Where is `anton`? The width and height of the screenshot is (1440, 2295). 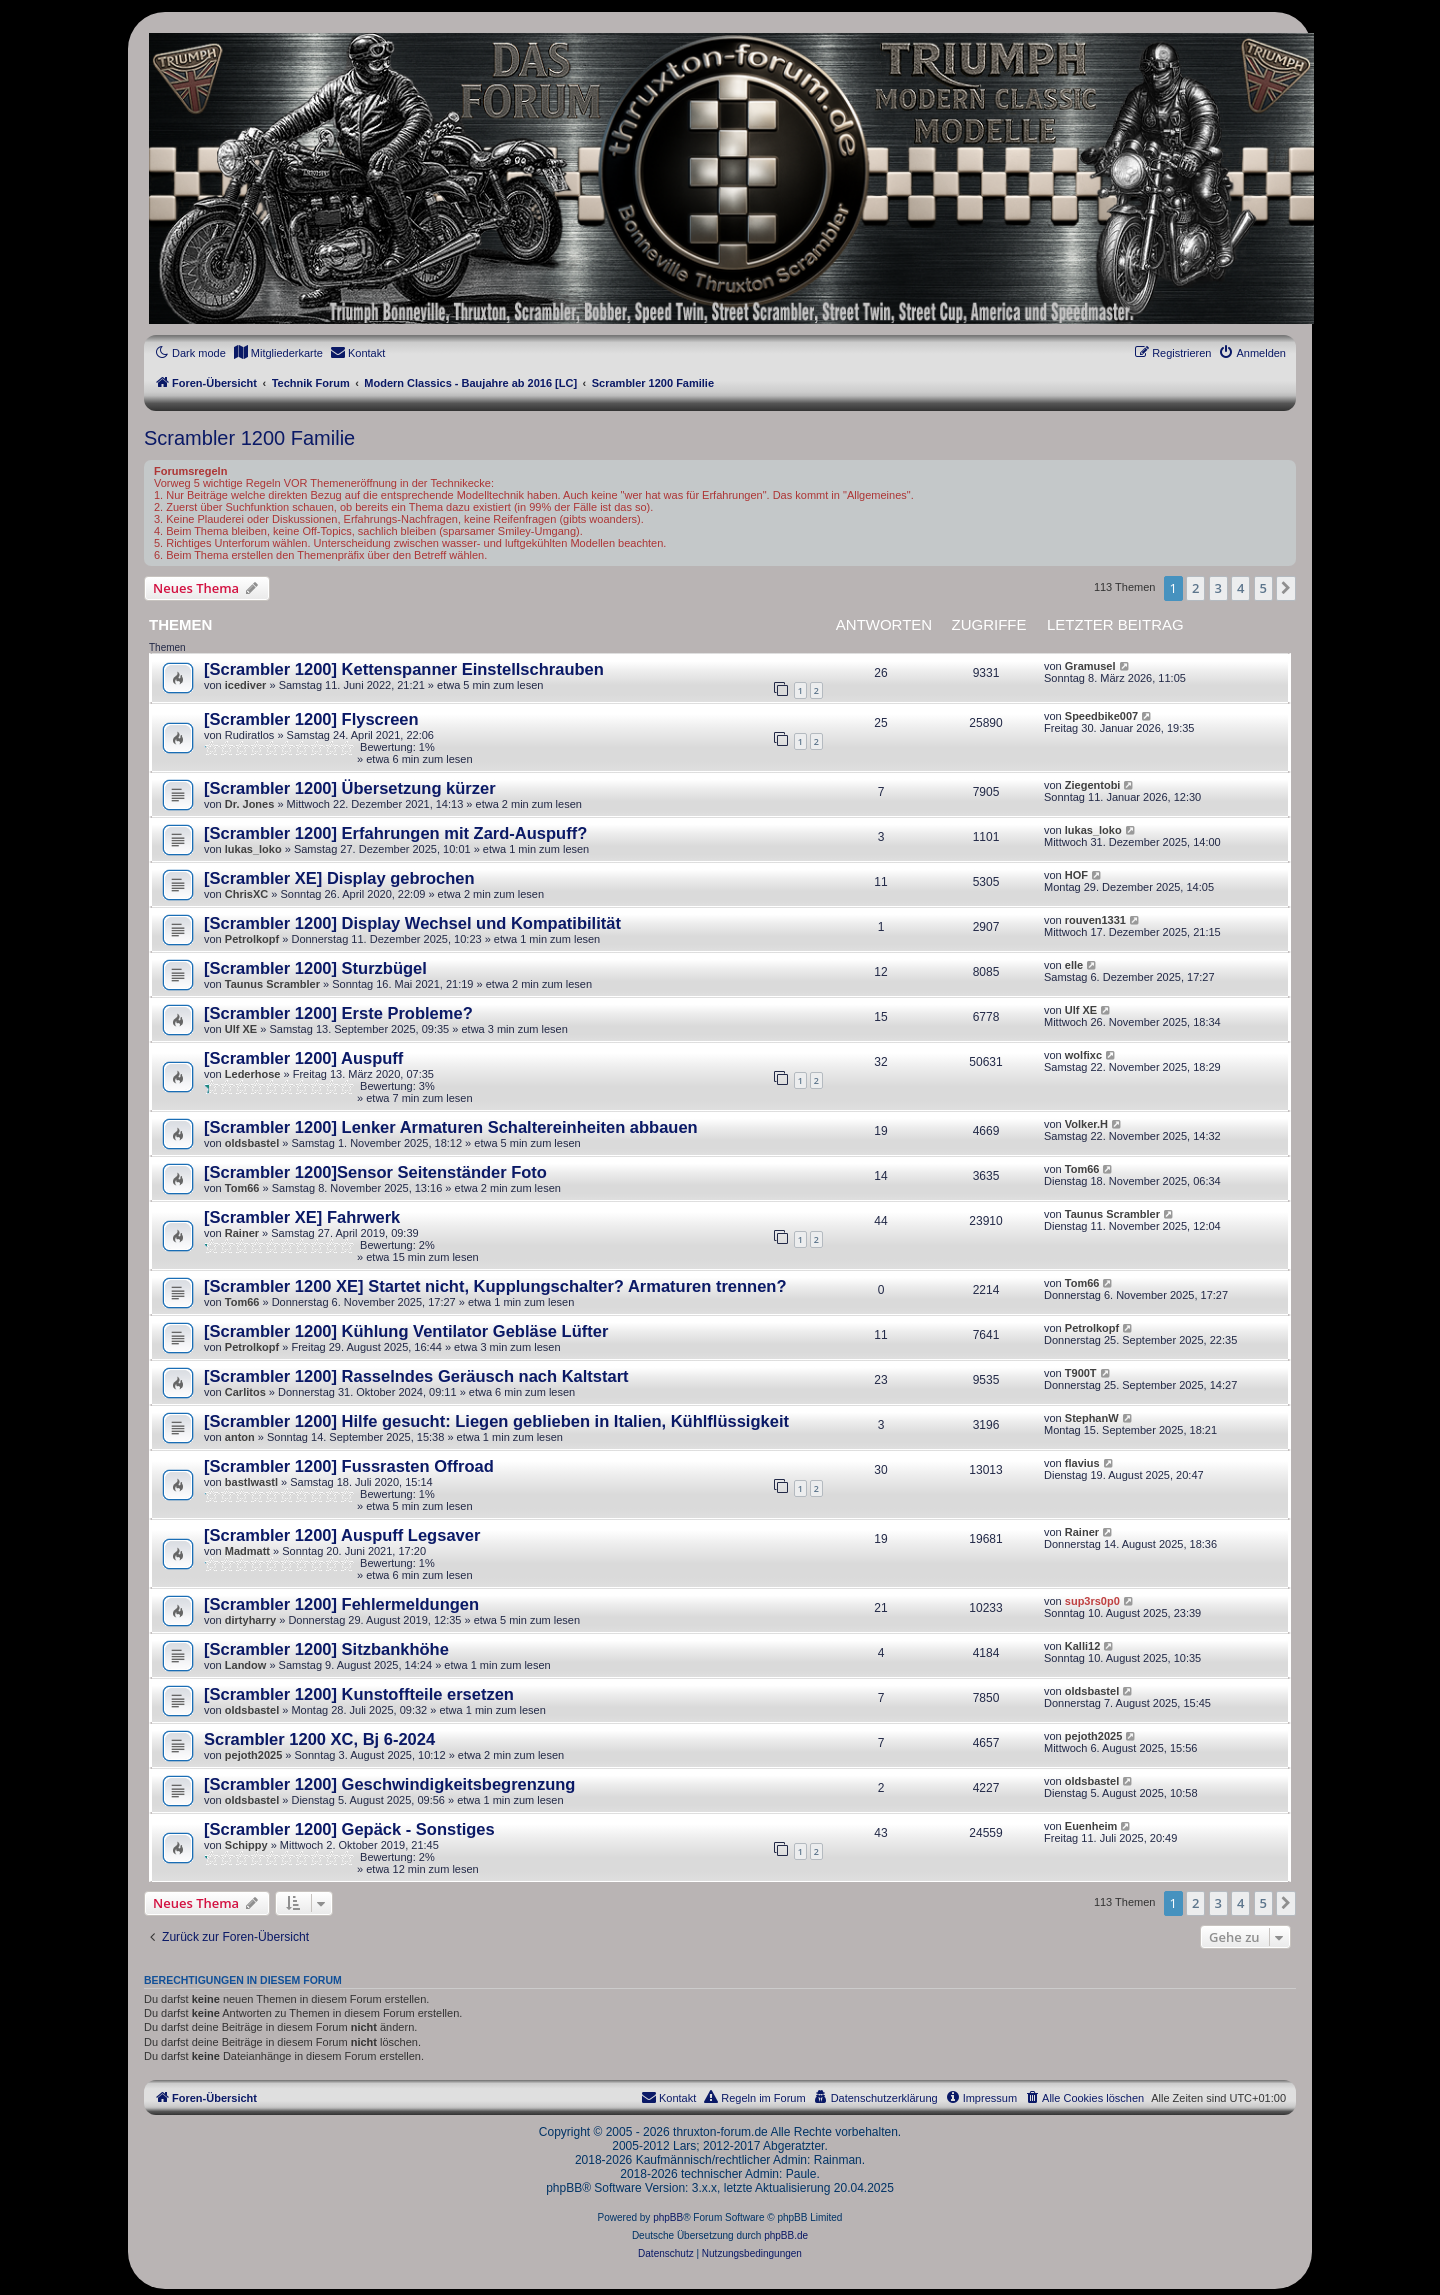 anton is located at coordinates (240, 1437).